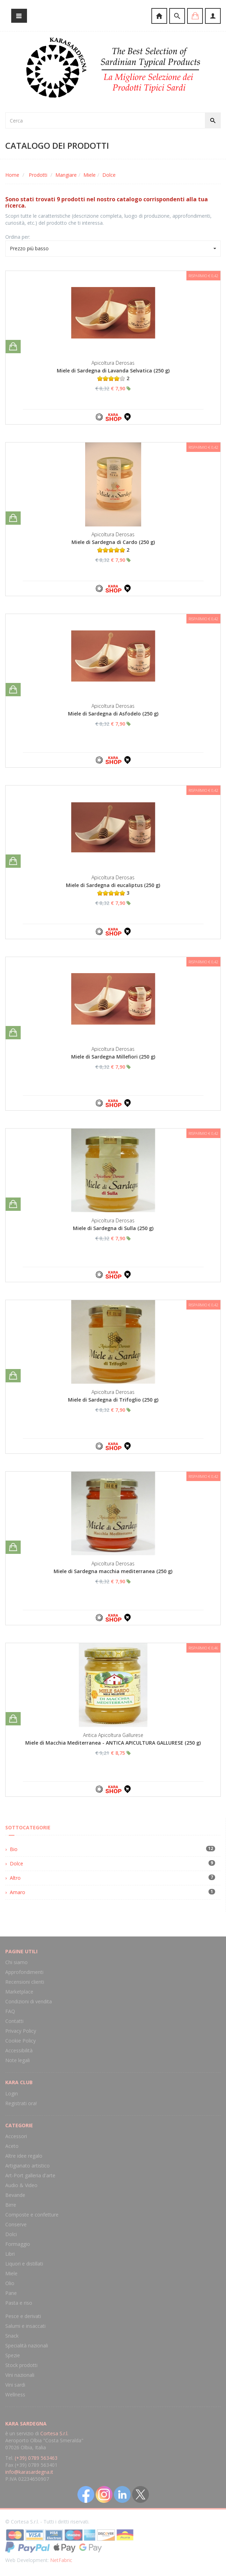 The height and width of the screenshot is (2576, 226). I want to click on Snack, so click(12, 2335).